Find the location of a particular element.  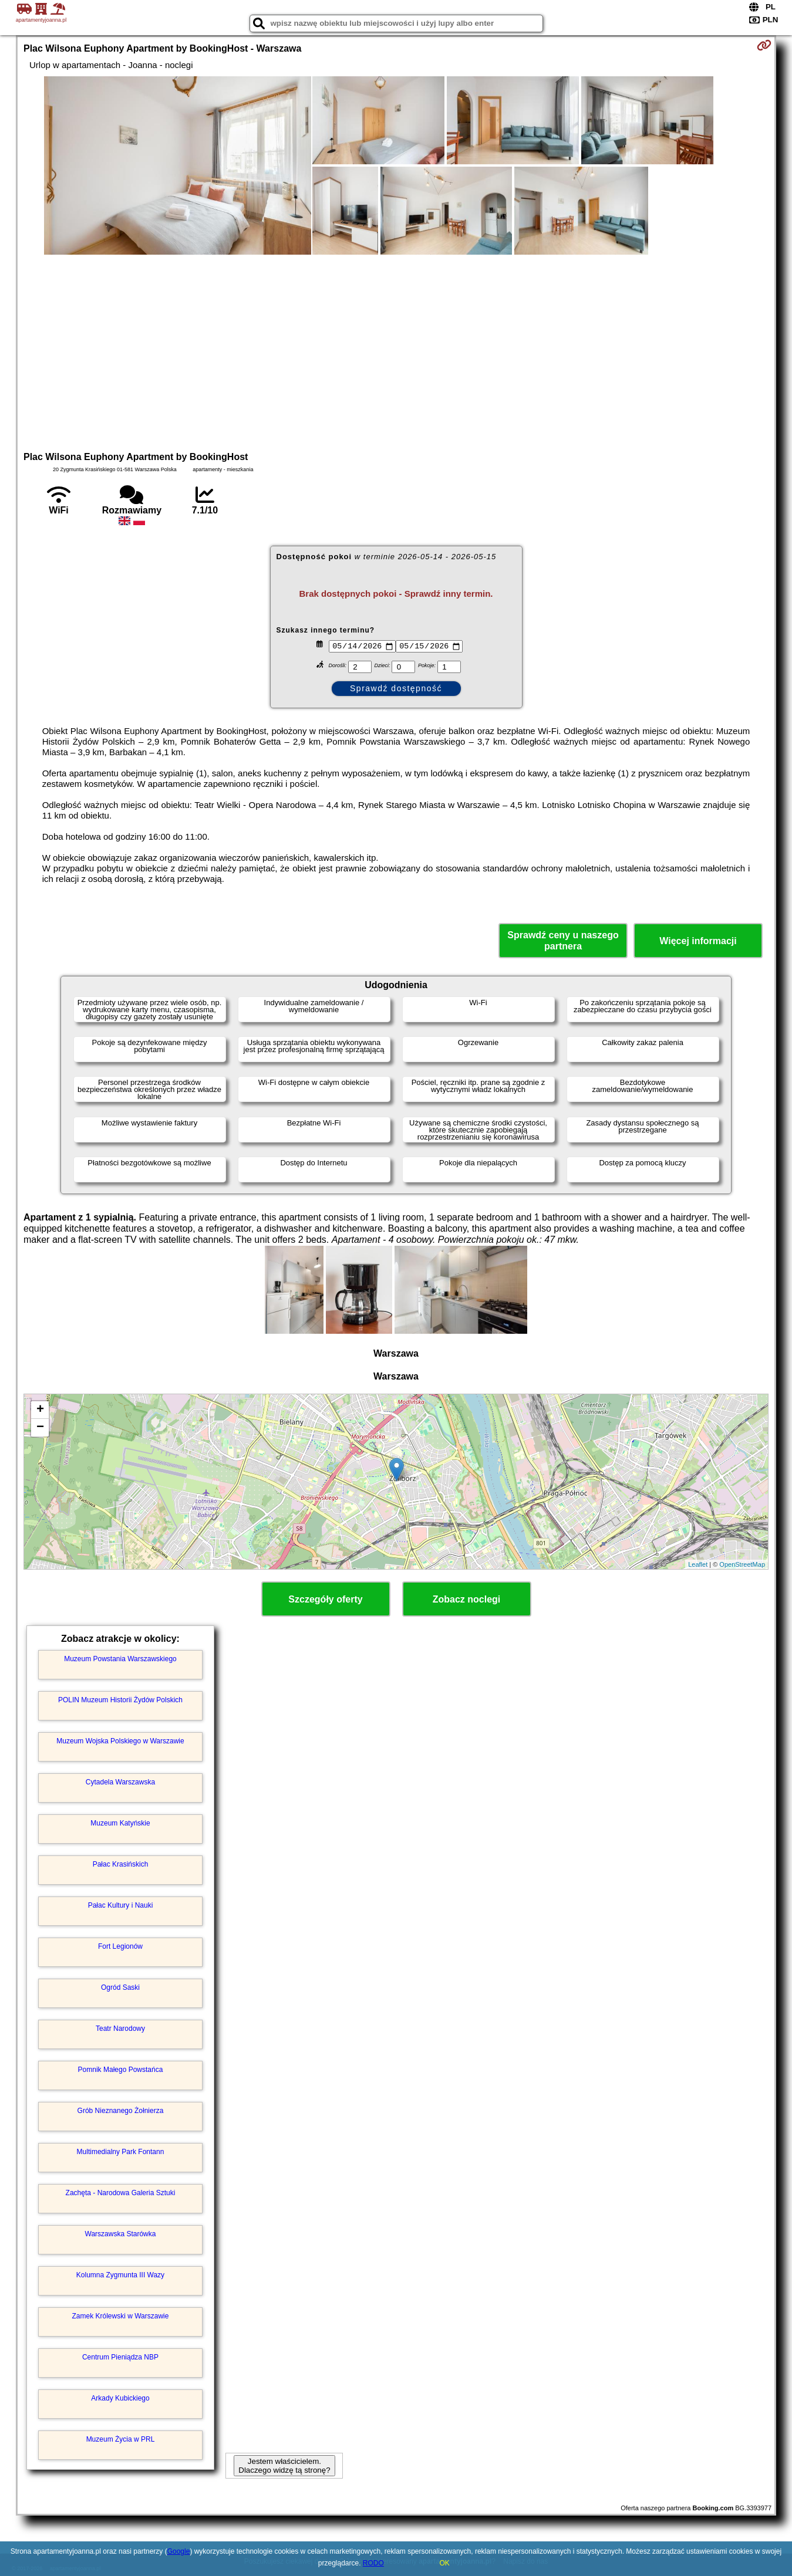

RODO is located at coordinates (373, 2563).